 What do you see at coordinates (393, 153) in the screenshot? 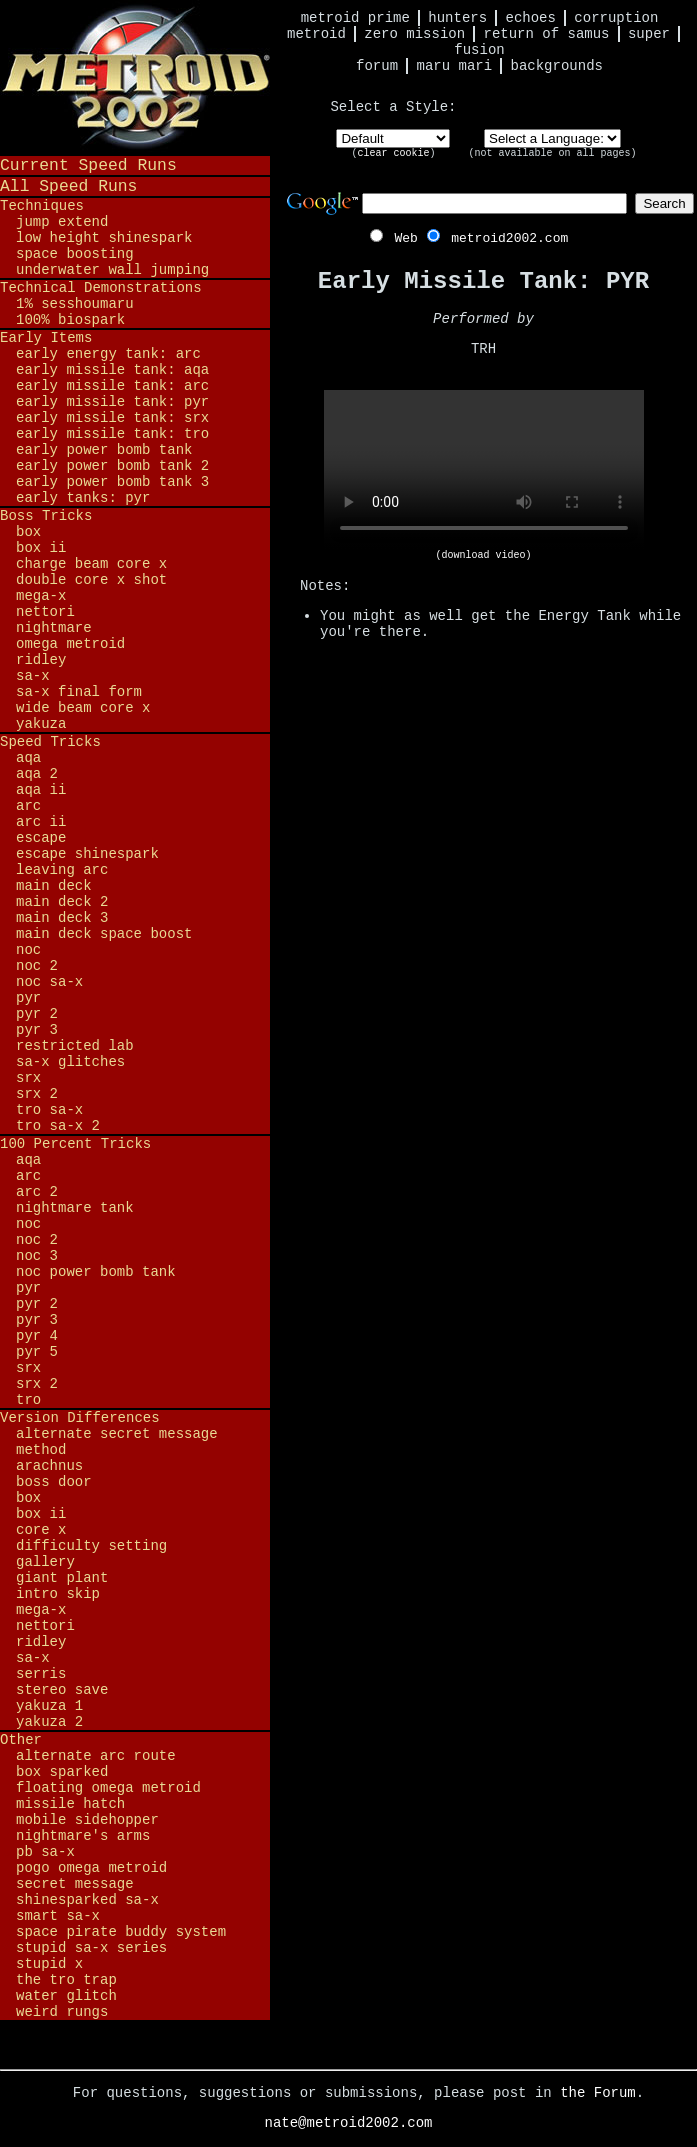
I see `clear cookie` at bounding box center [393, 153].